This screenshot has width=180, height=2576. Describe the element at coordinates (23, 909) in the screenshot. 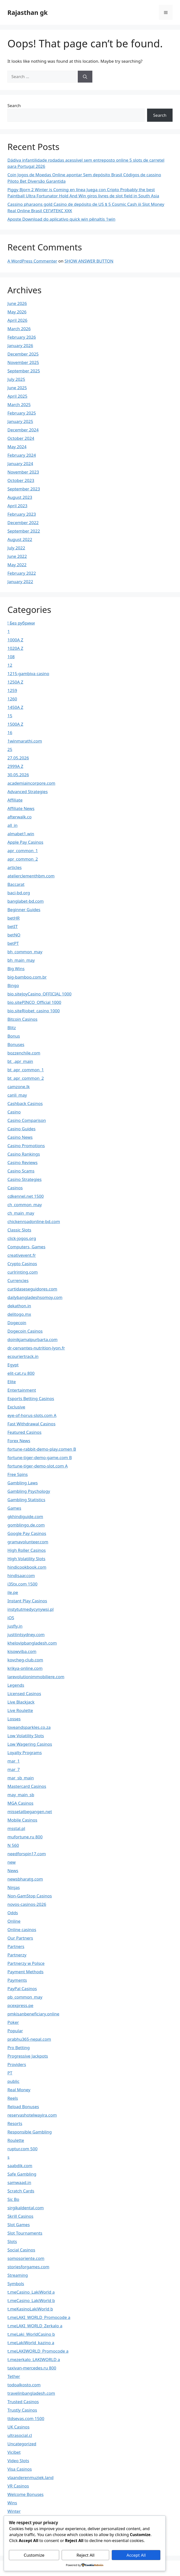

I see `Beginner Guides` at that location.